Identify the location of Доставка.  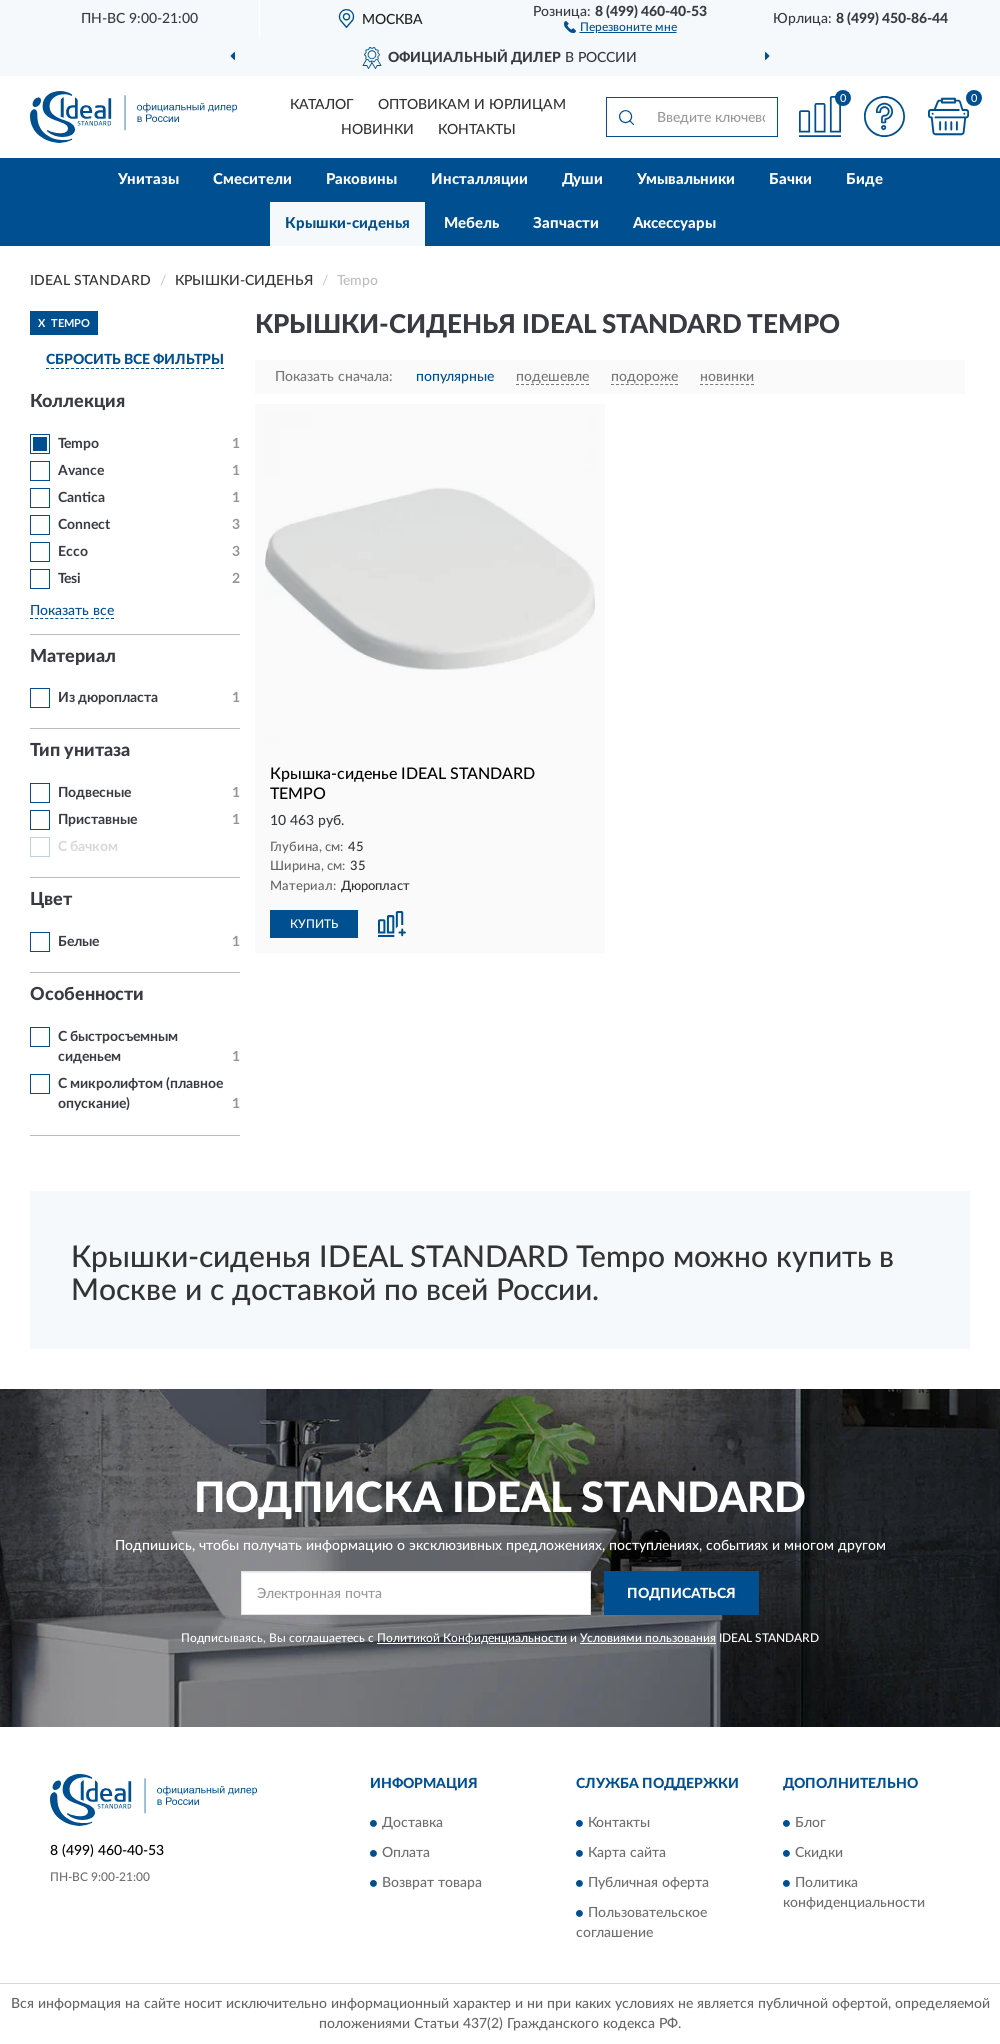
(412, 1823).